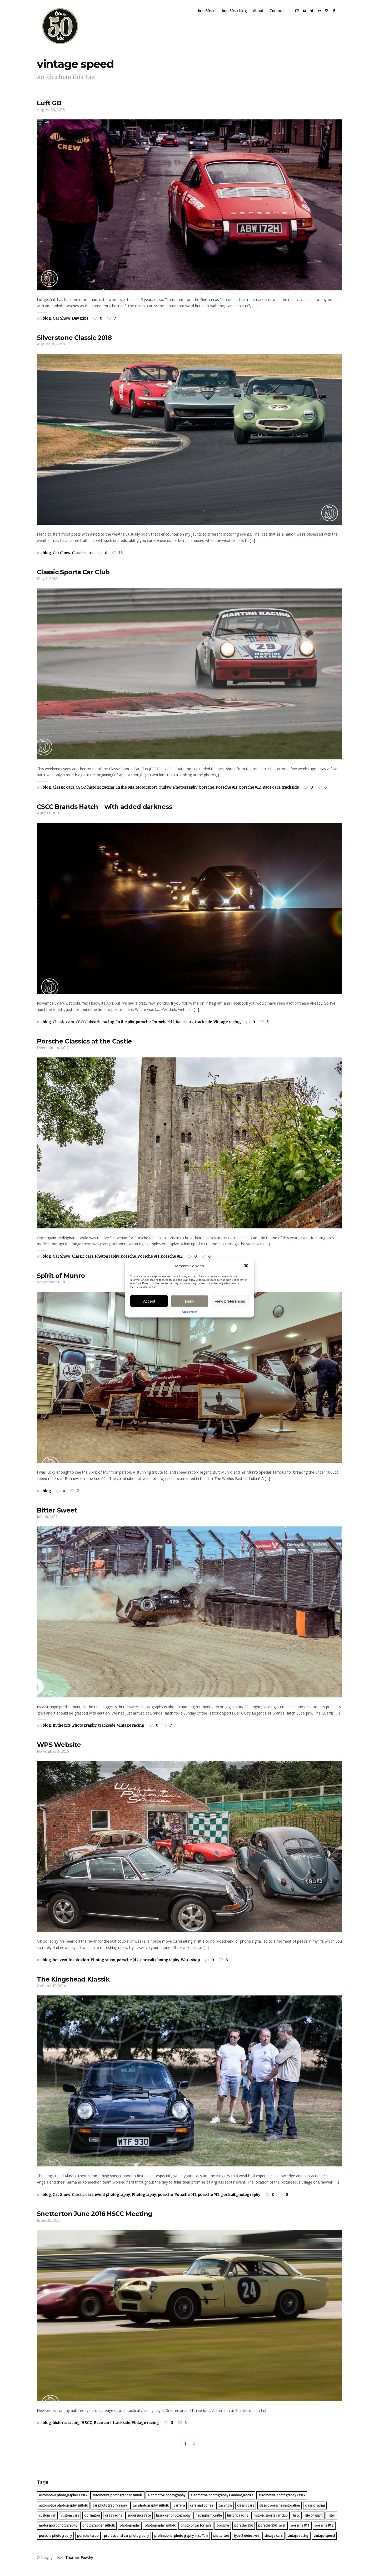 This screenshot has height=2576, width=379. What do you see at coordinates (159, 1965) in the screenshot?
I see `portrait photography` at bounding box center [159, 1965].